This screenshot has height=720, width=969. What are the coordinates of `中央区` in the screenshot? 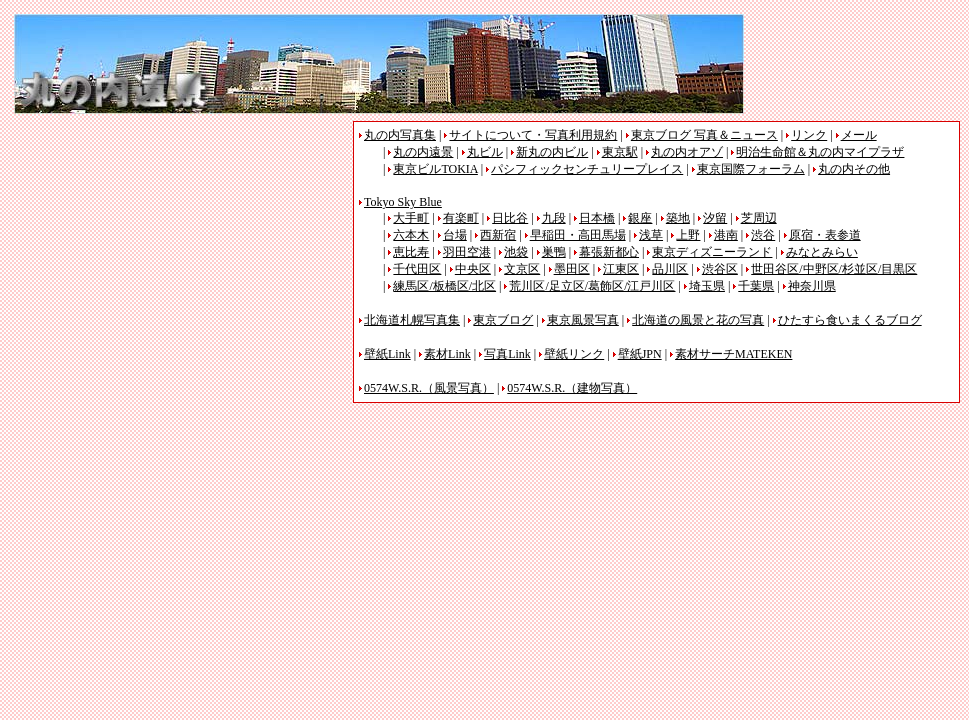 It's located at (473, 269).